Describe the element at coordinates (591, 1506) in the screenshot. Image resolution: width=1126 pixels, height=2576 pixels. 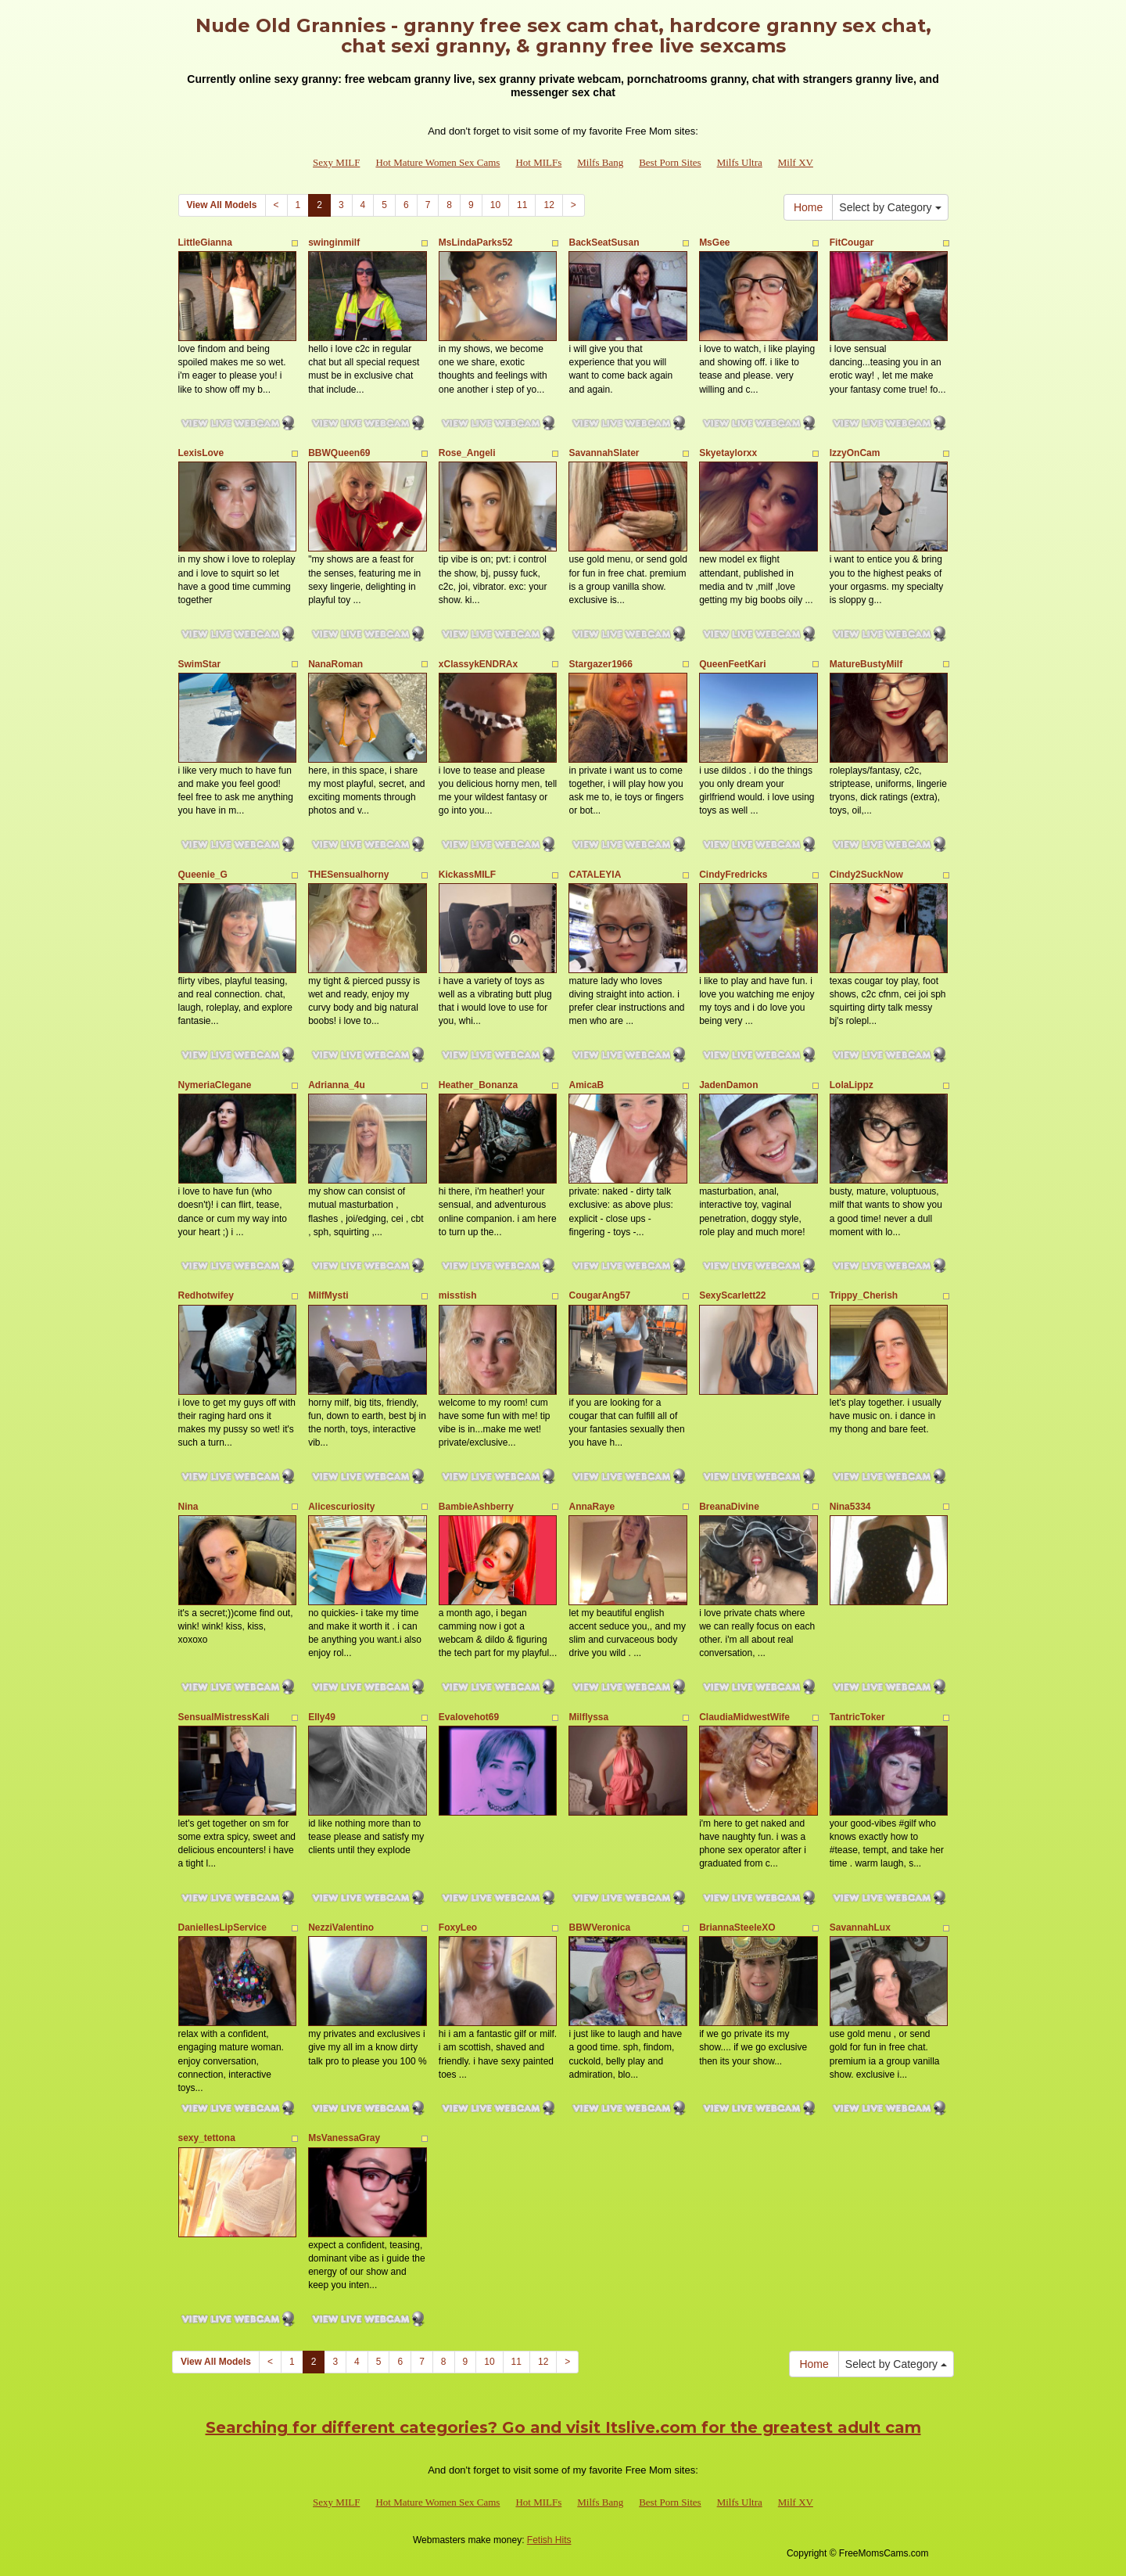
I see `AnnaRaye` at that location.